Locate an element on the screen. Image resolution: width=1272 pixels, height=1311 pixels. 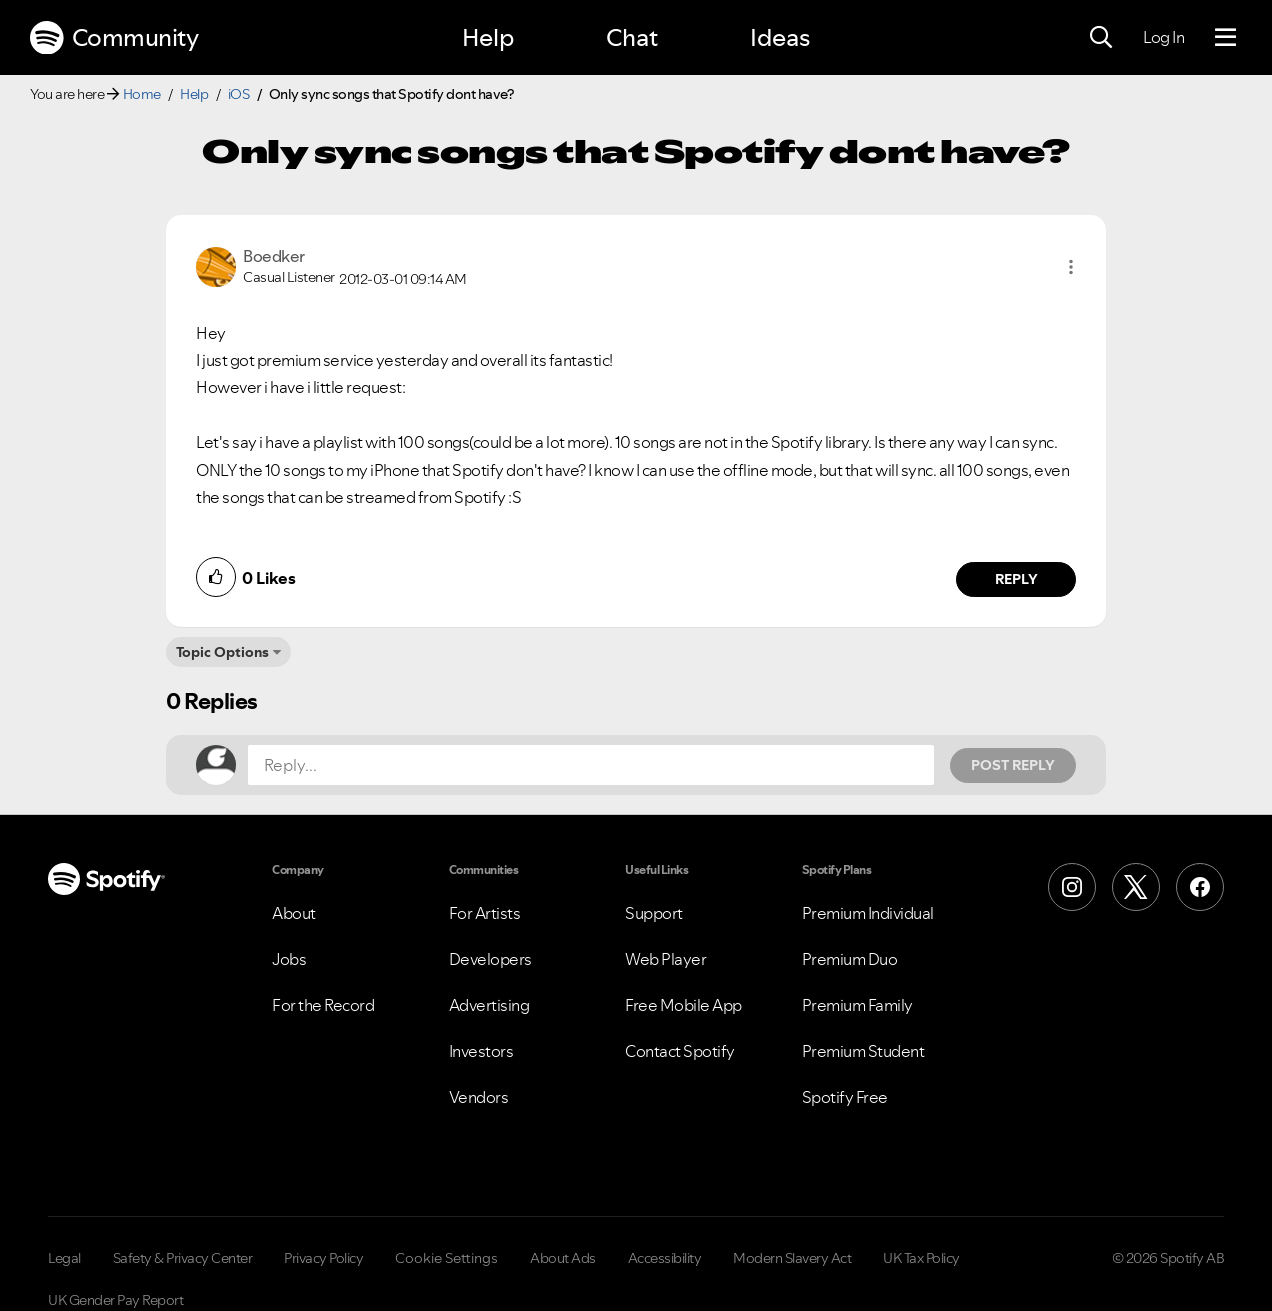
Premium Student is located at coordinates (863, 1051).